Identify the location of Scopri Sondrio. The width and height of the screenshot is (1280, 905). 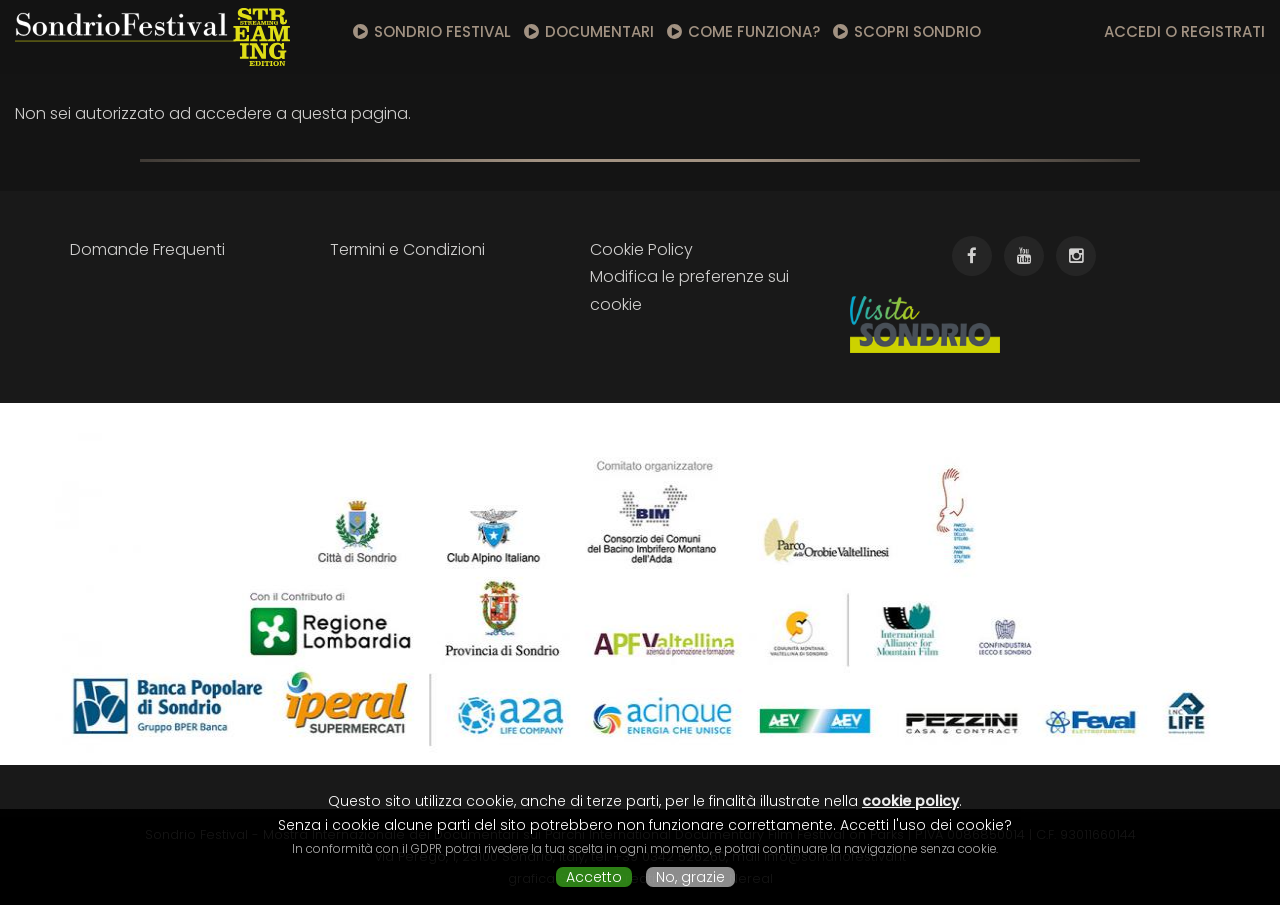
(917, 31).